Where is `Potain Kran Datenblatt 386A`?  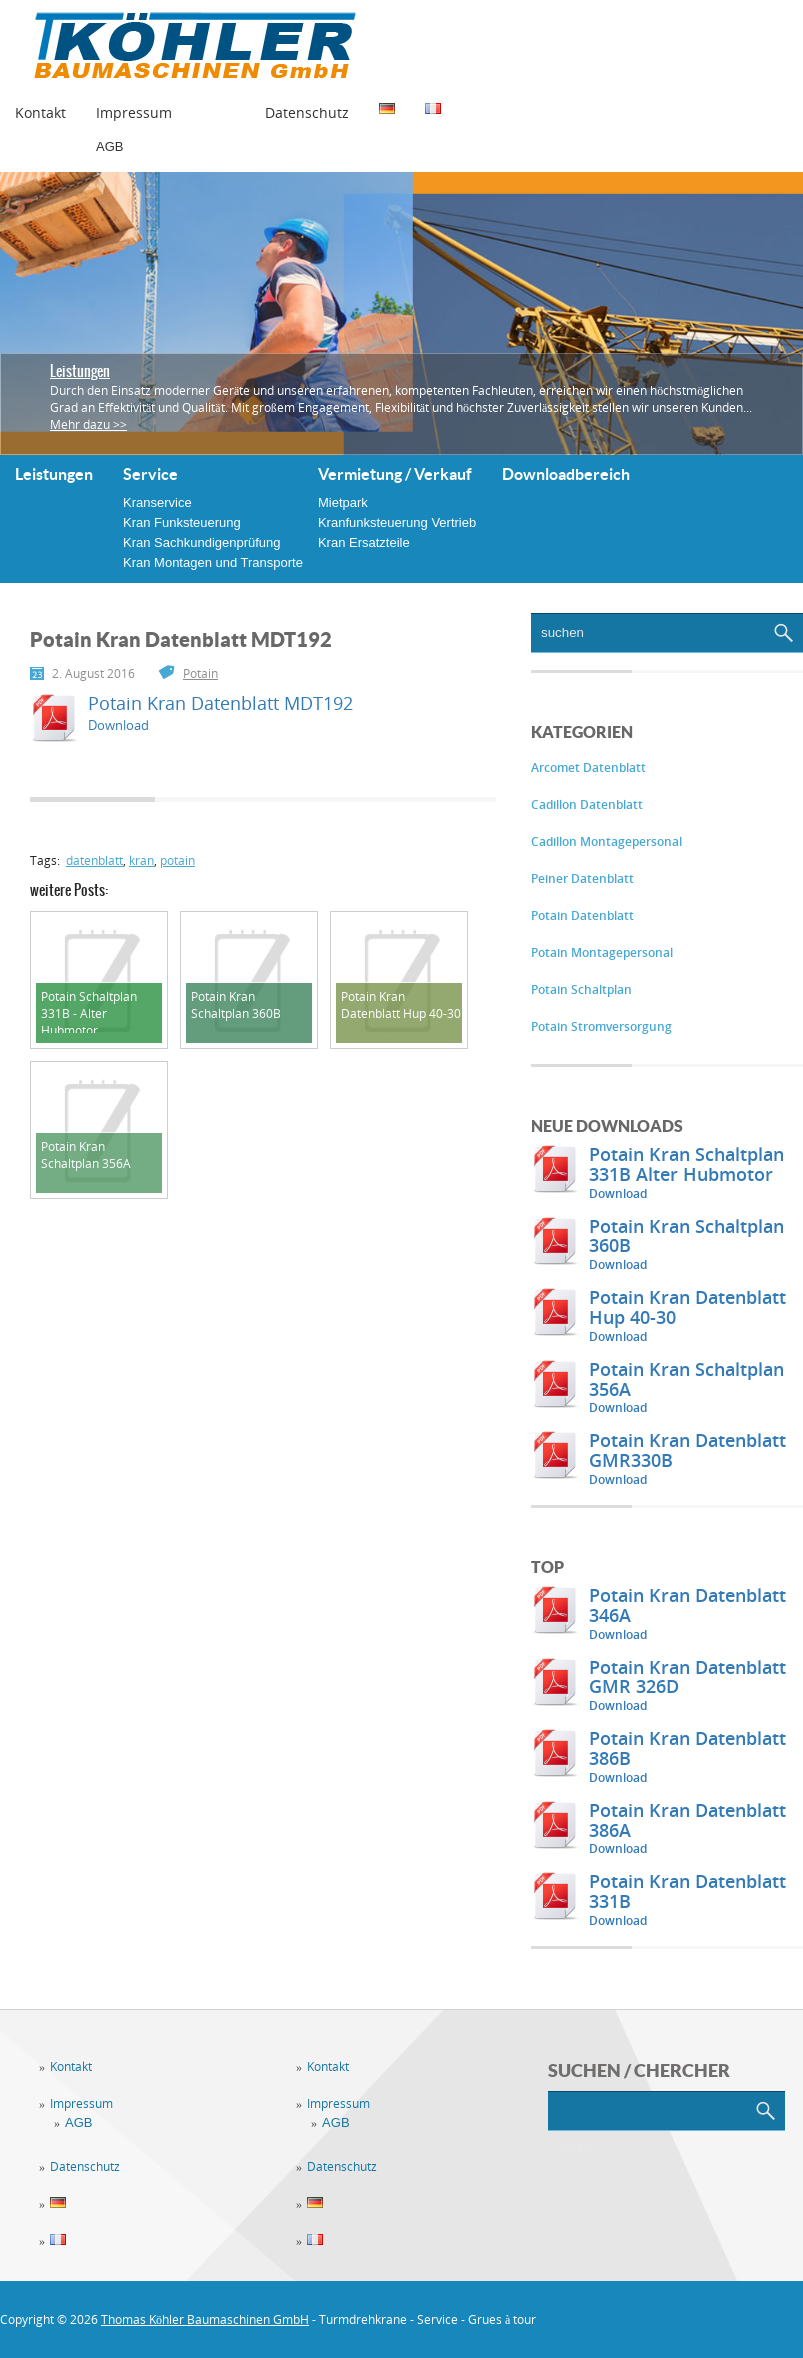 Potain Kran Datenblatt 386A is located at coordinates (687, 1820).